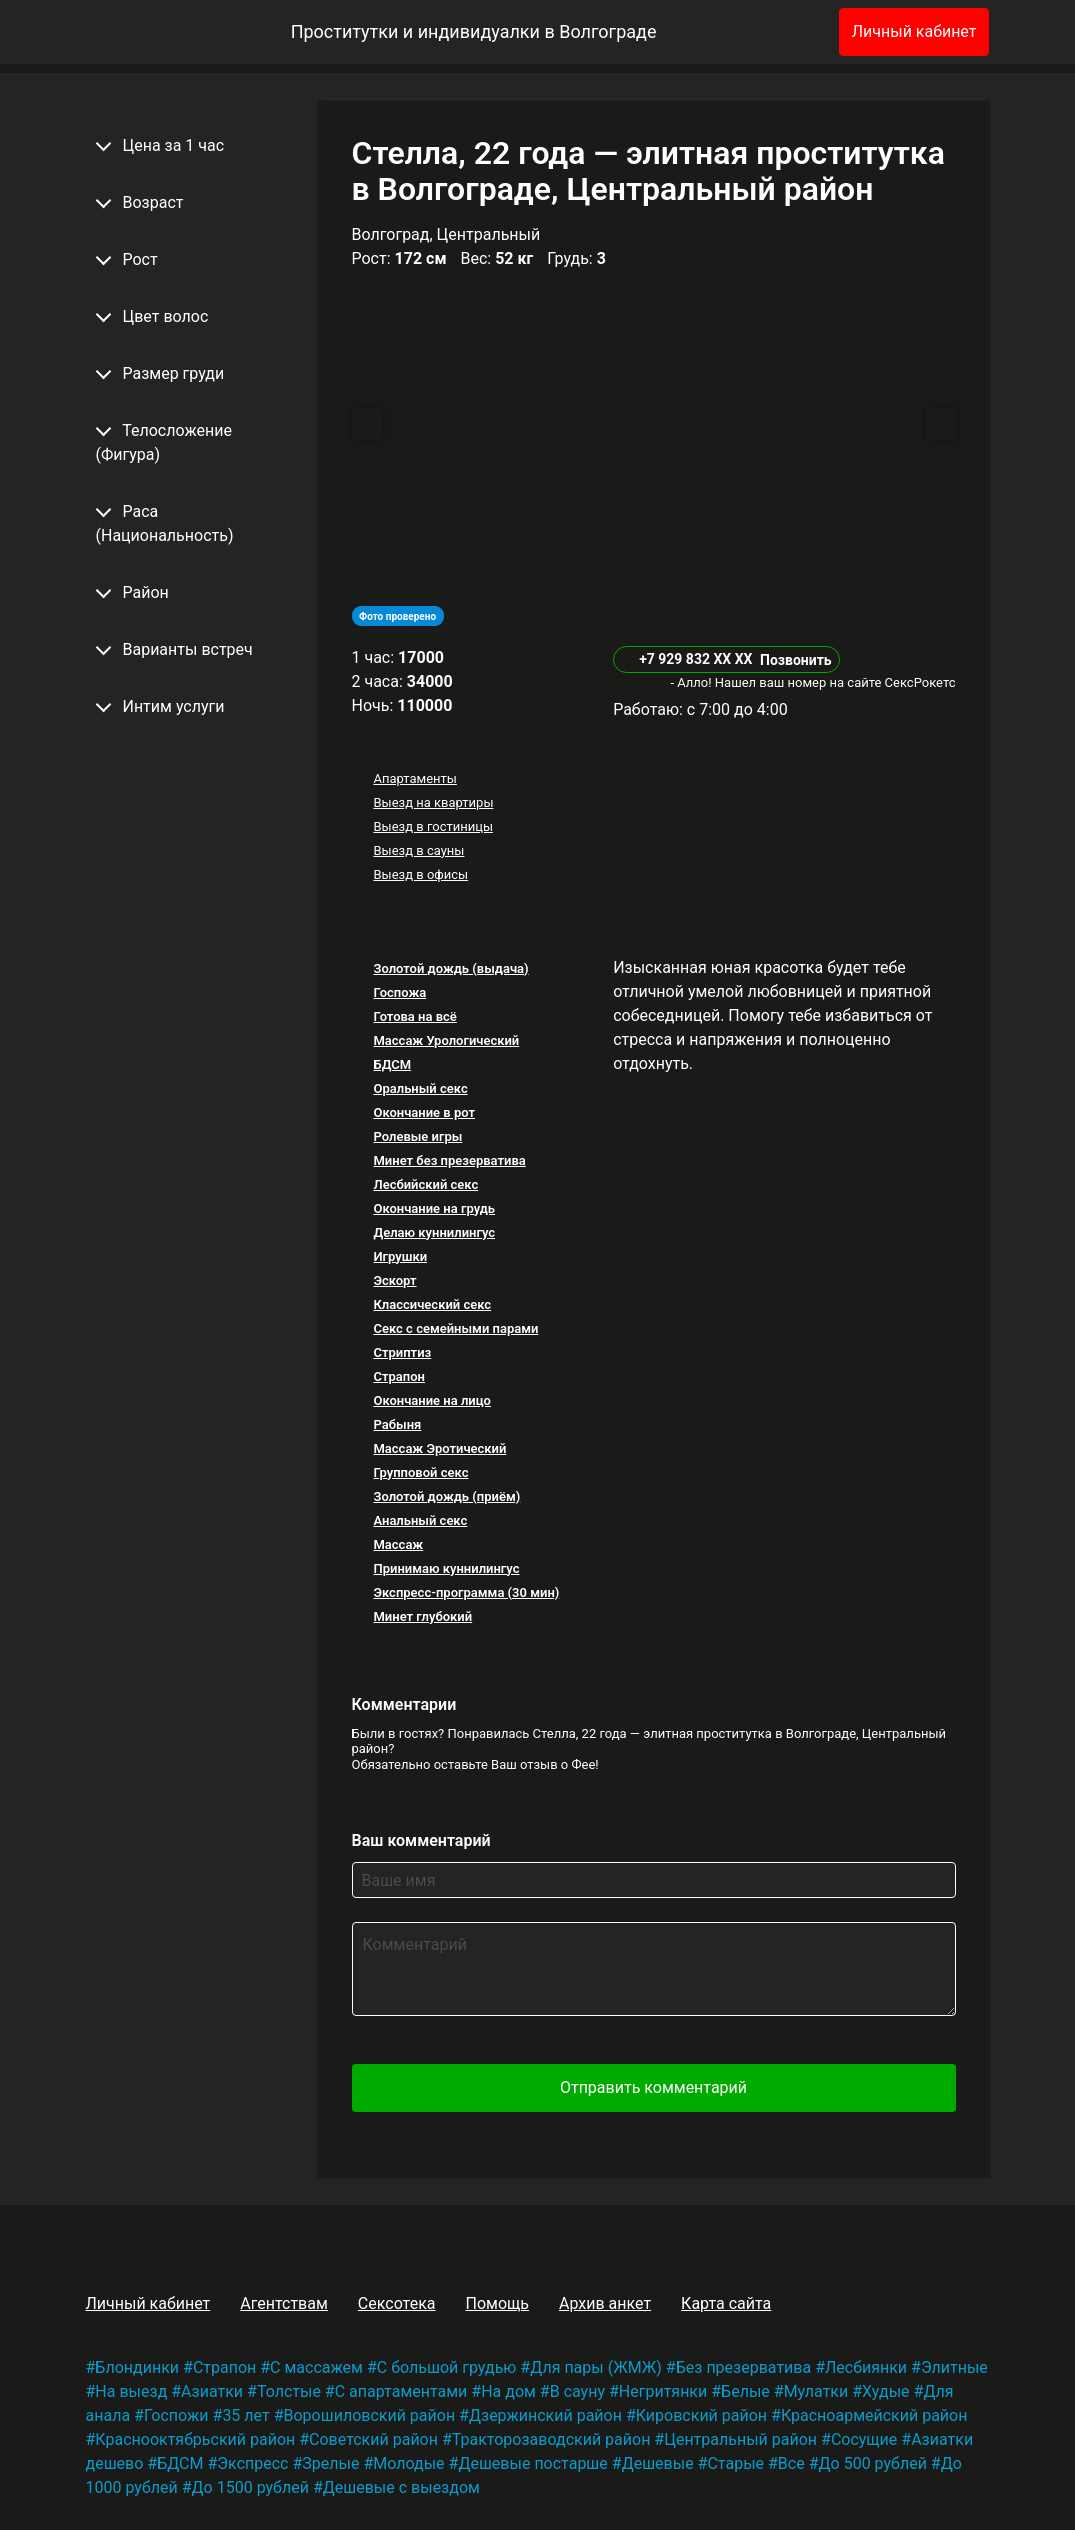 This screenshot has height=2530, width=1075. What do you see at coordinates (791, 32) in the screenshot?
I see `[Избранное]` at bounding box center [791, 32].